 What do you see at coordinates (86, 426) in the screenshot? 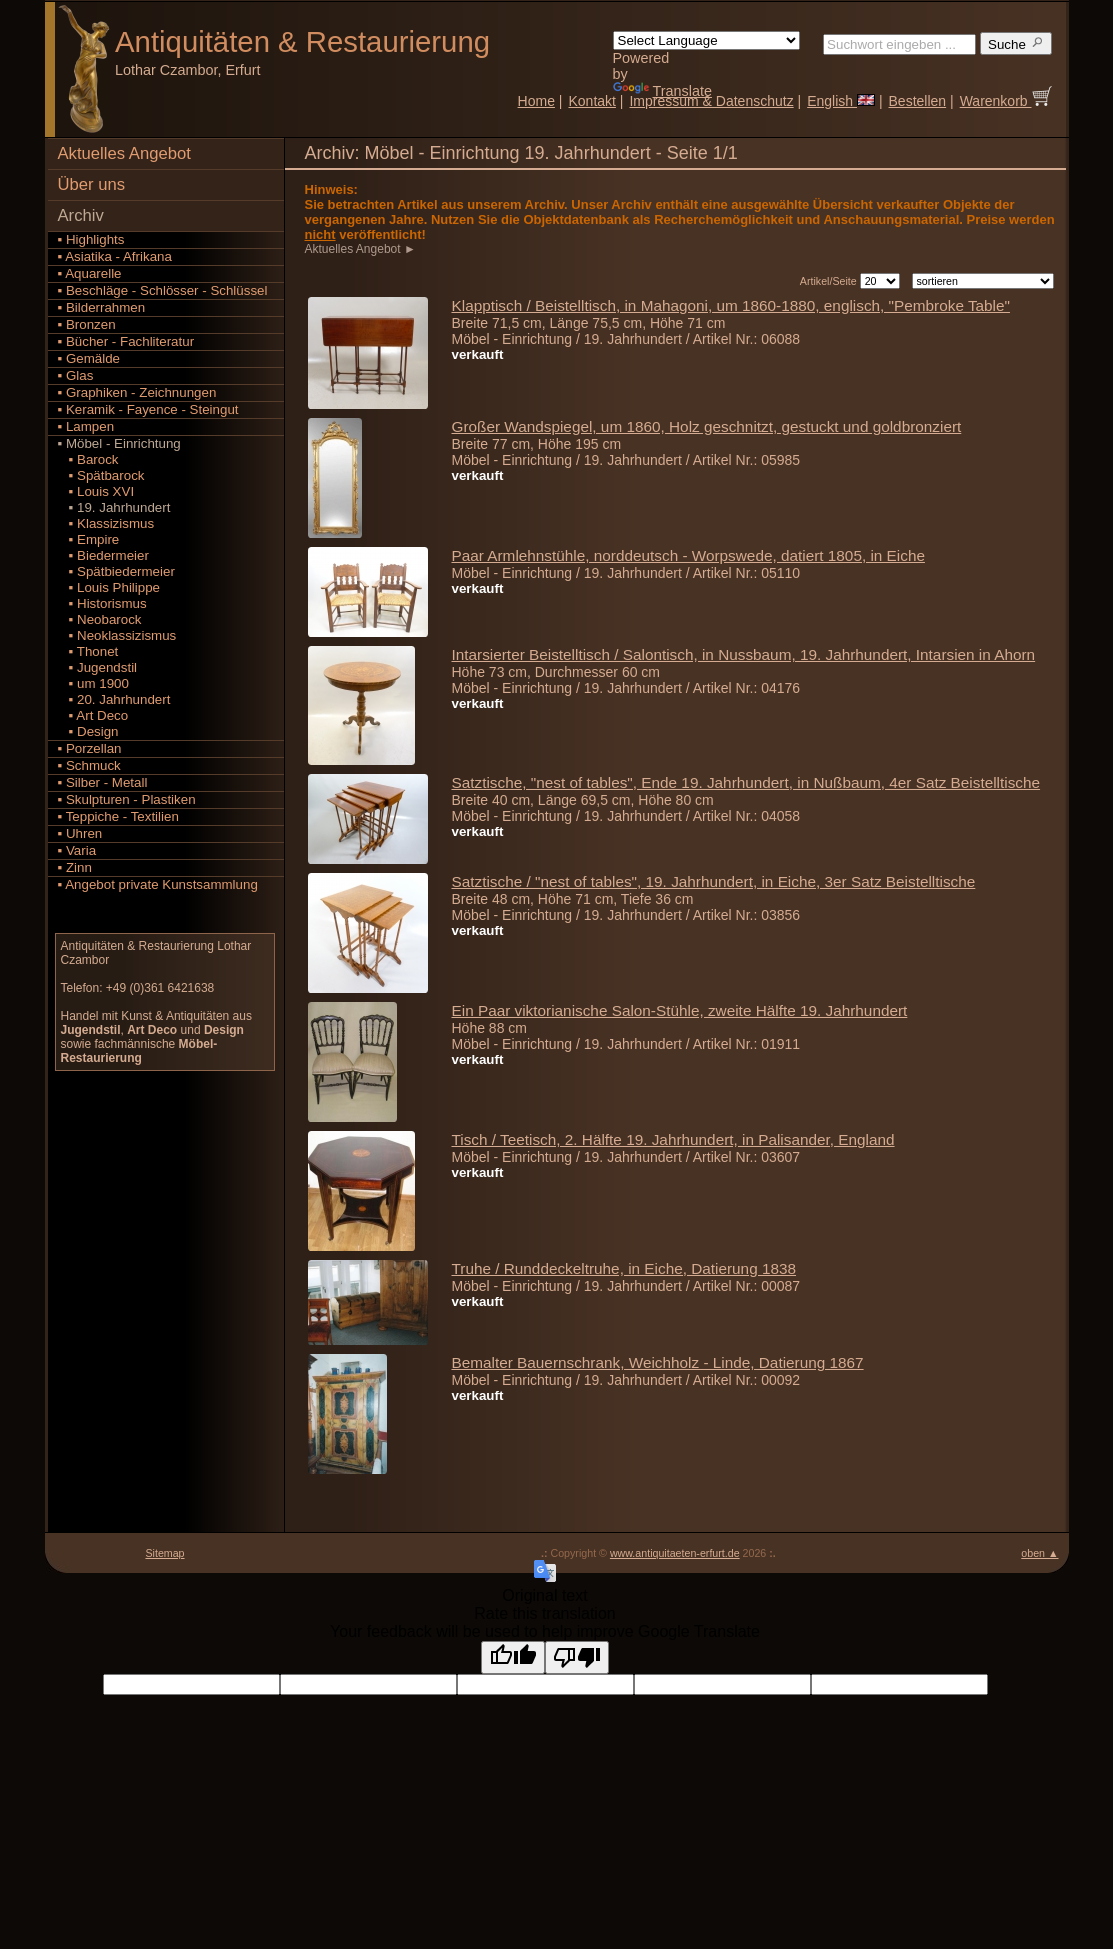
I see `▪ Lampen` at bounding box center [86, 426].